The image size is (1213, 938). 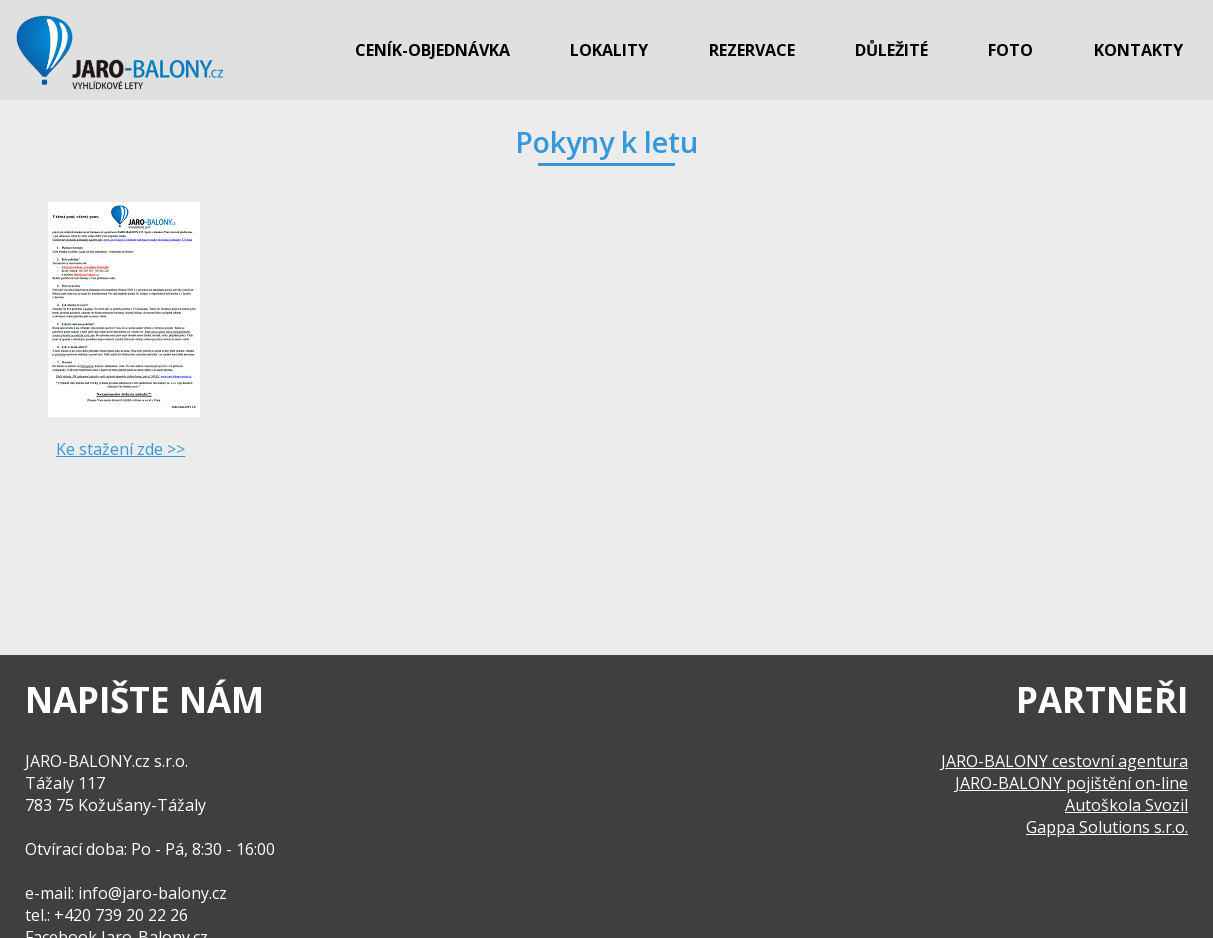 I want to click on Lokality, so click(x=609, y=50).